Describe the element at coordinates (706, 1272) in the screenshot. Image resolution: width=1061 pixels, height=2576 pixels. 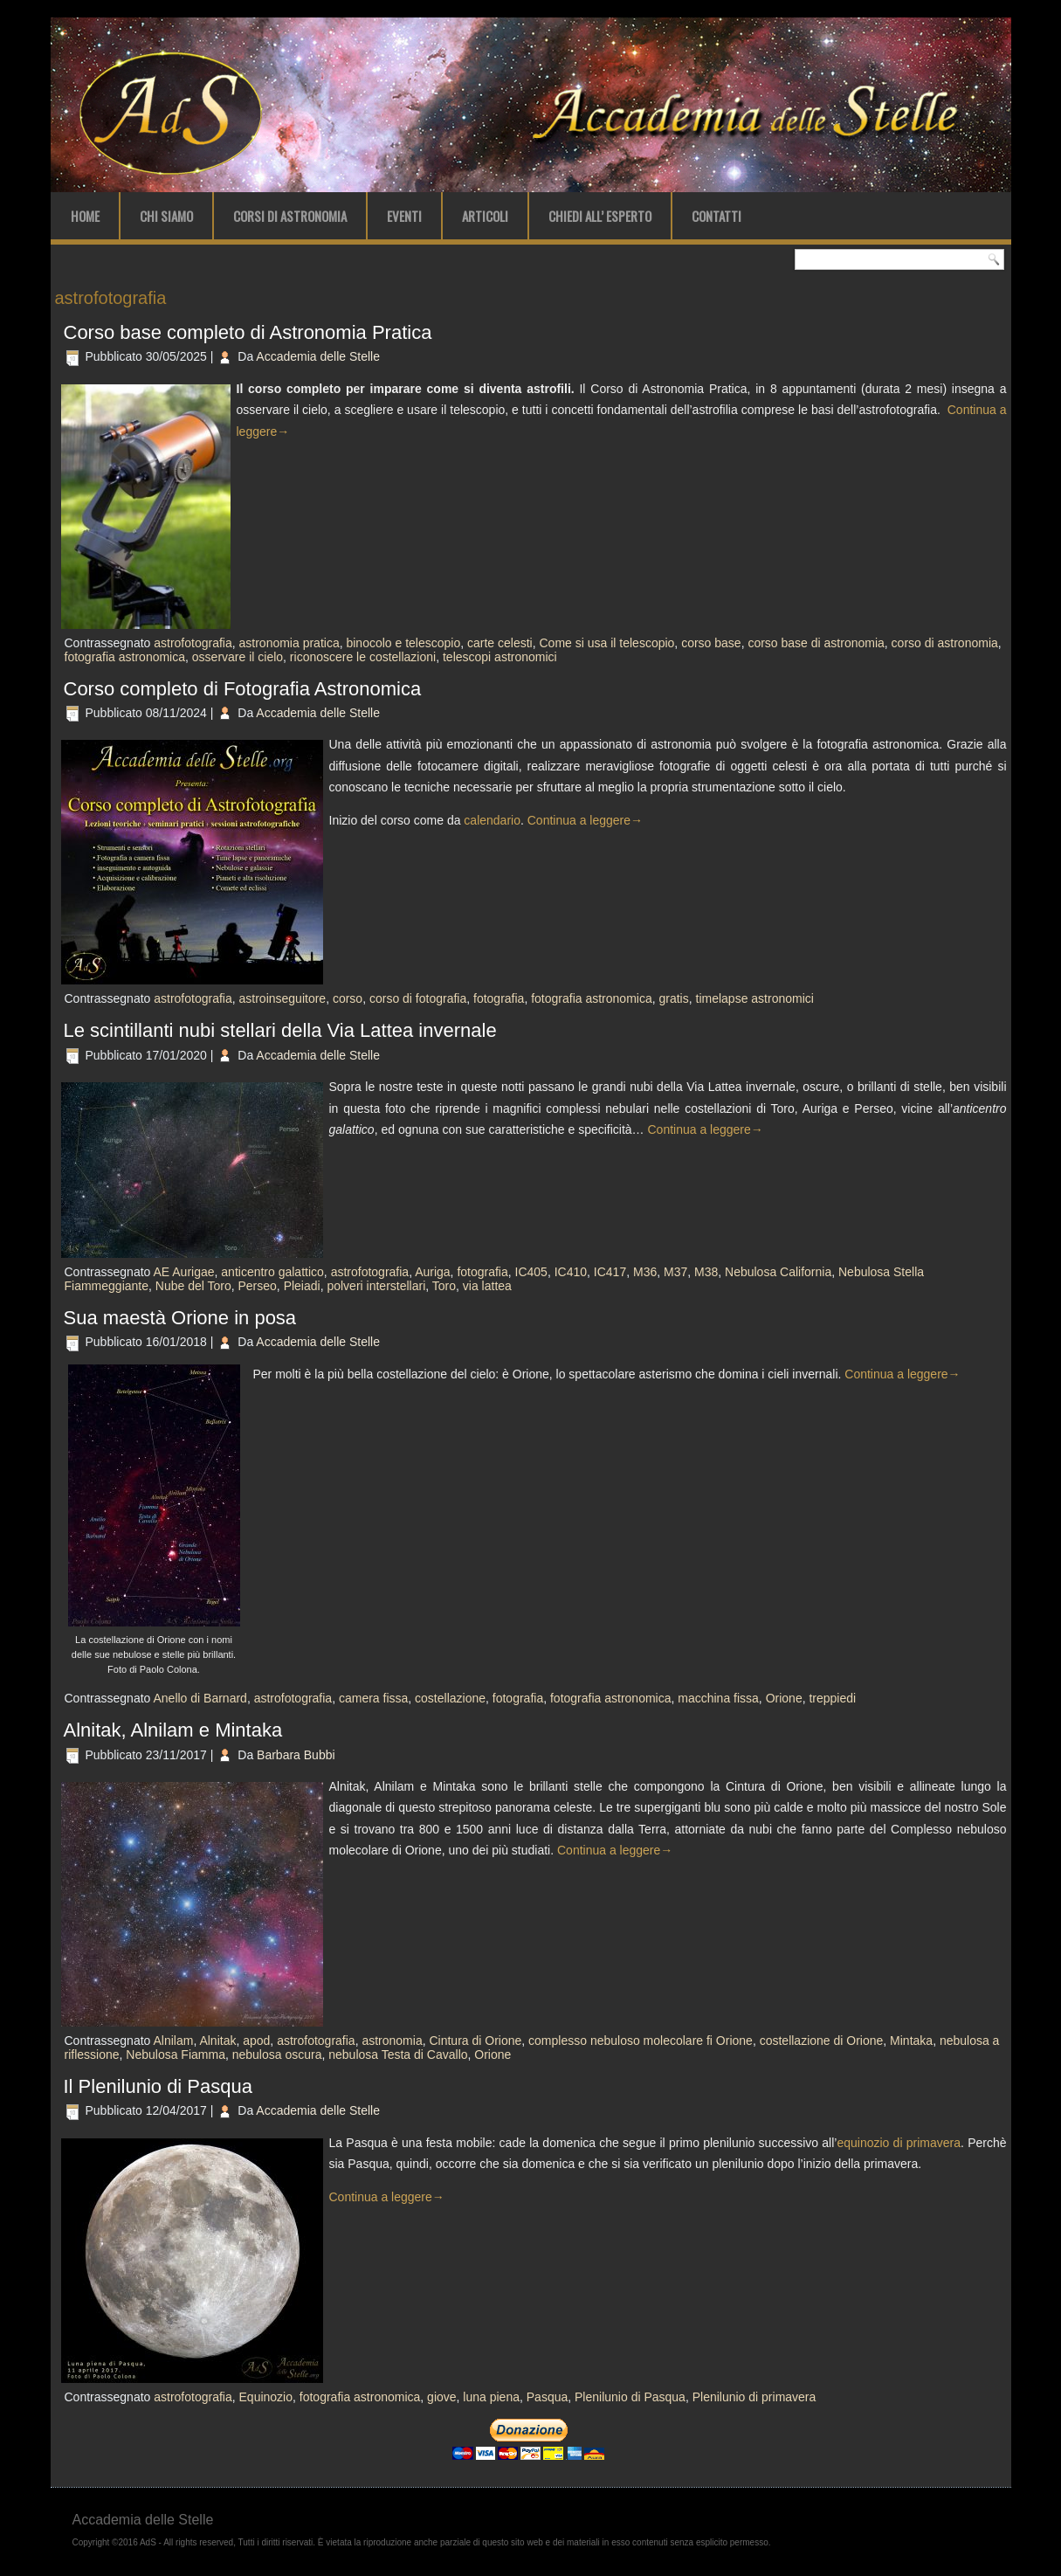
I see `M38` at that location.